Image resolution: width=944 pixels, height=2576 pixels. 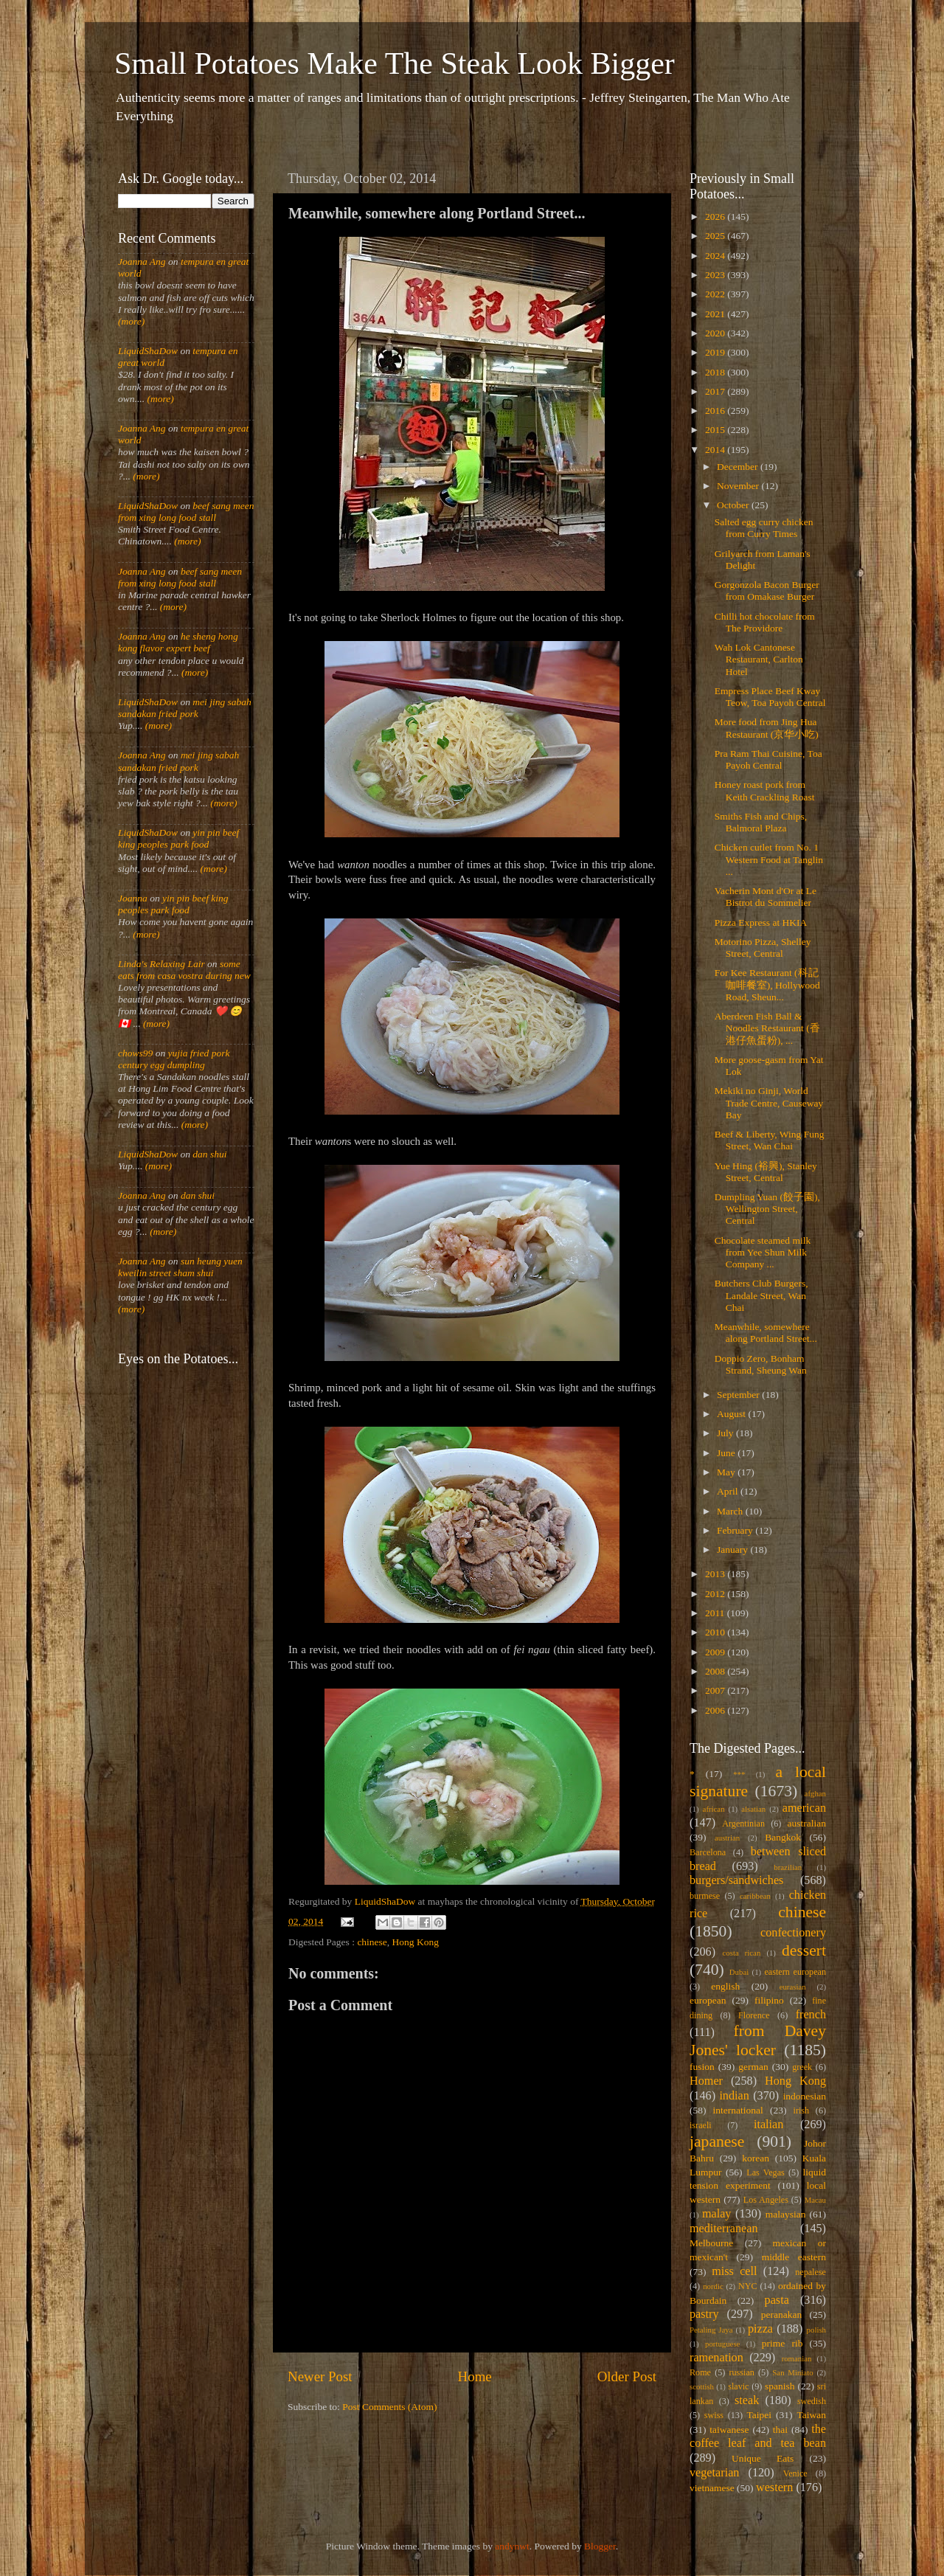 I want to click on pasta, so click(x=777, y=2300).